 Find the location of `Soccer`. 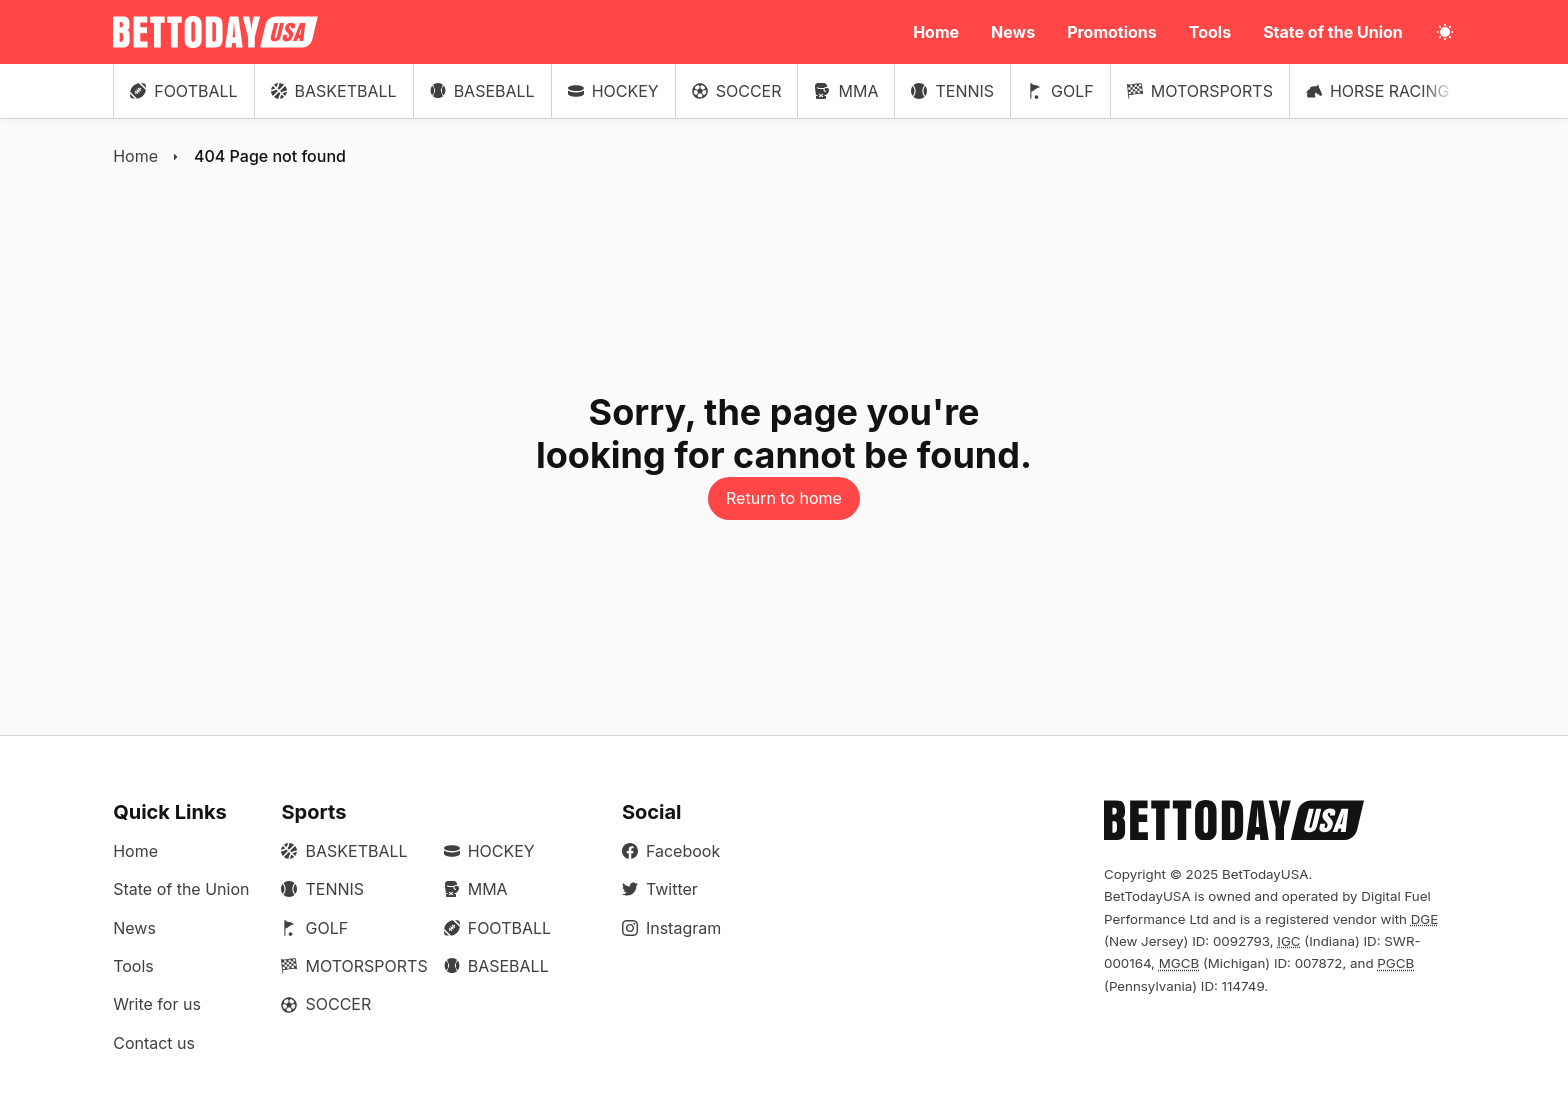

Soccer is located at coordinates (737, 91).